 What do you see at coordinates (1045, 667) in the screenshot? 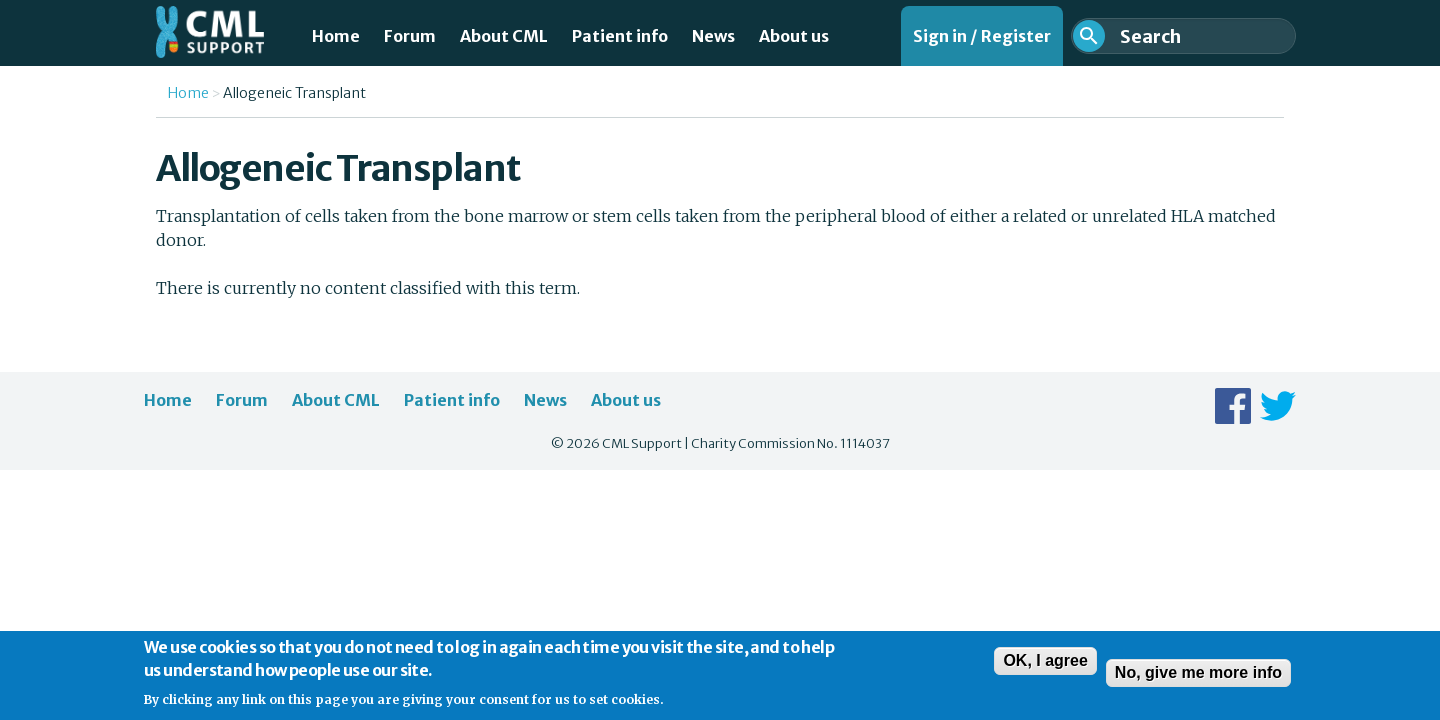
I see `OK, I agree` at bounding box center [1045, 667].